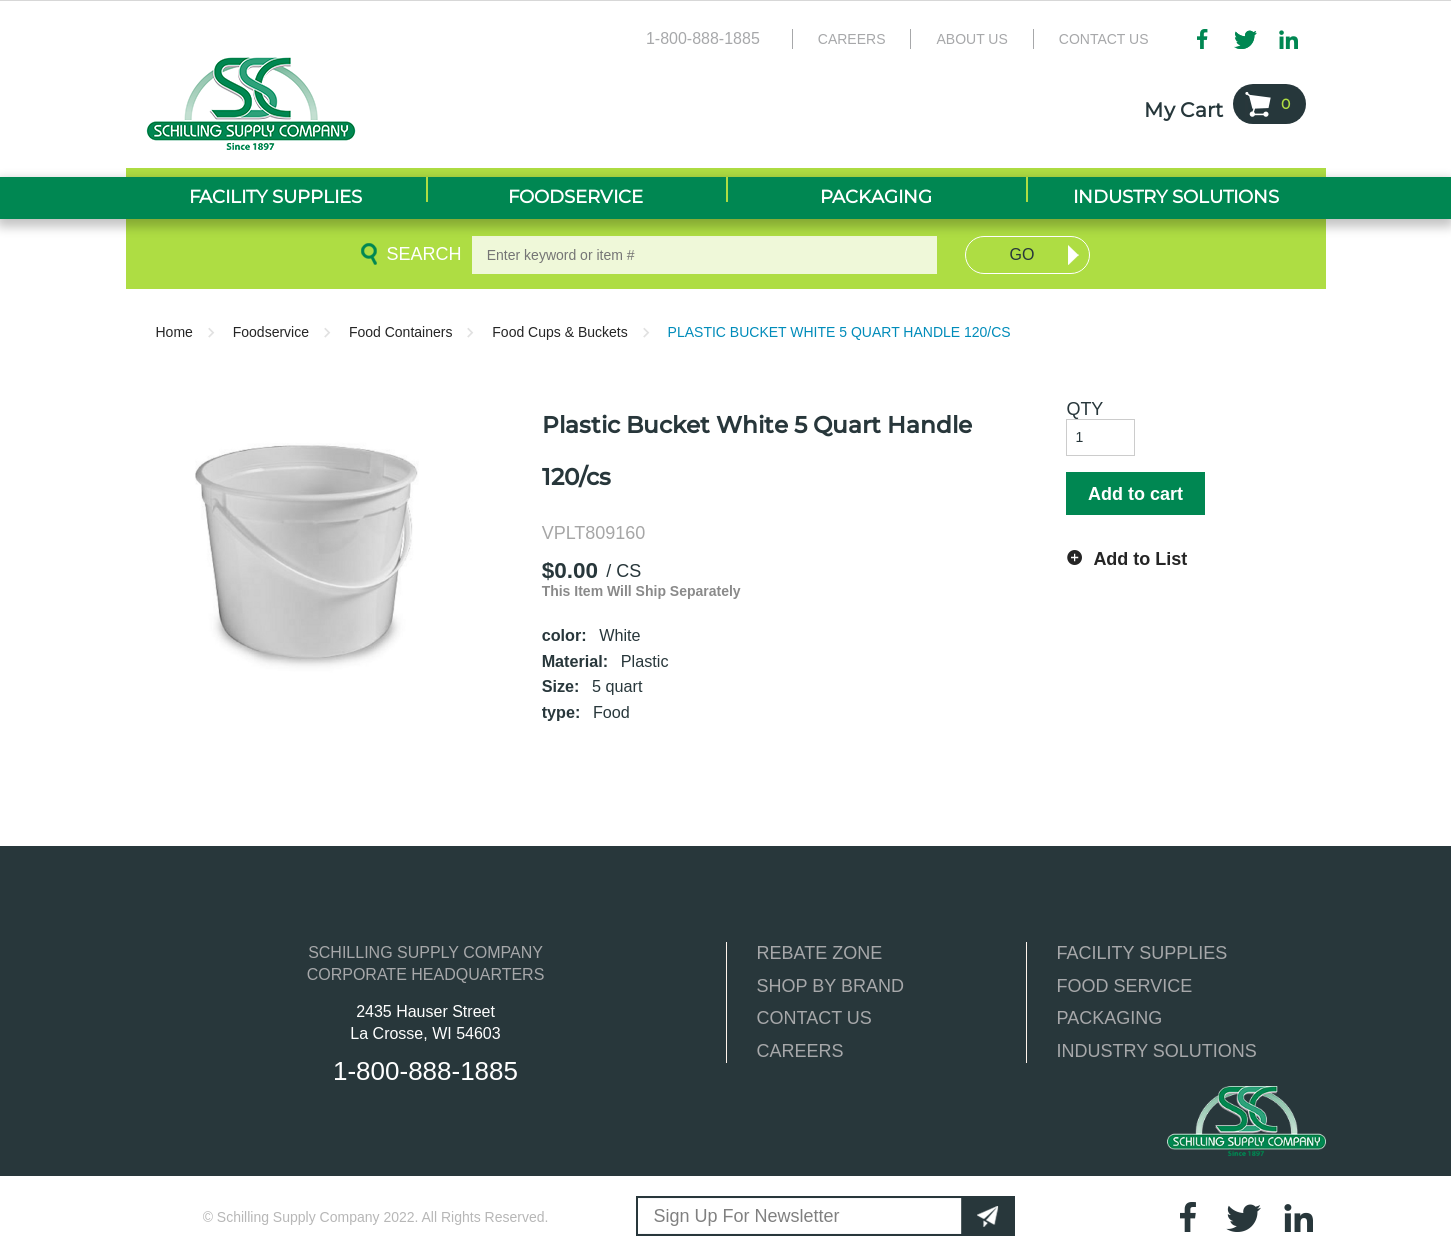  I want to click on [textbox], so click(705, 255).